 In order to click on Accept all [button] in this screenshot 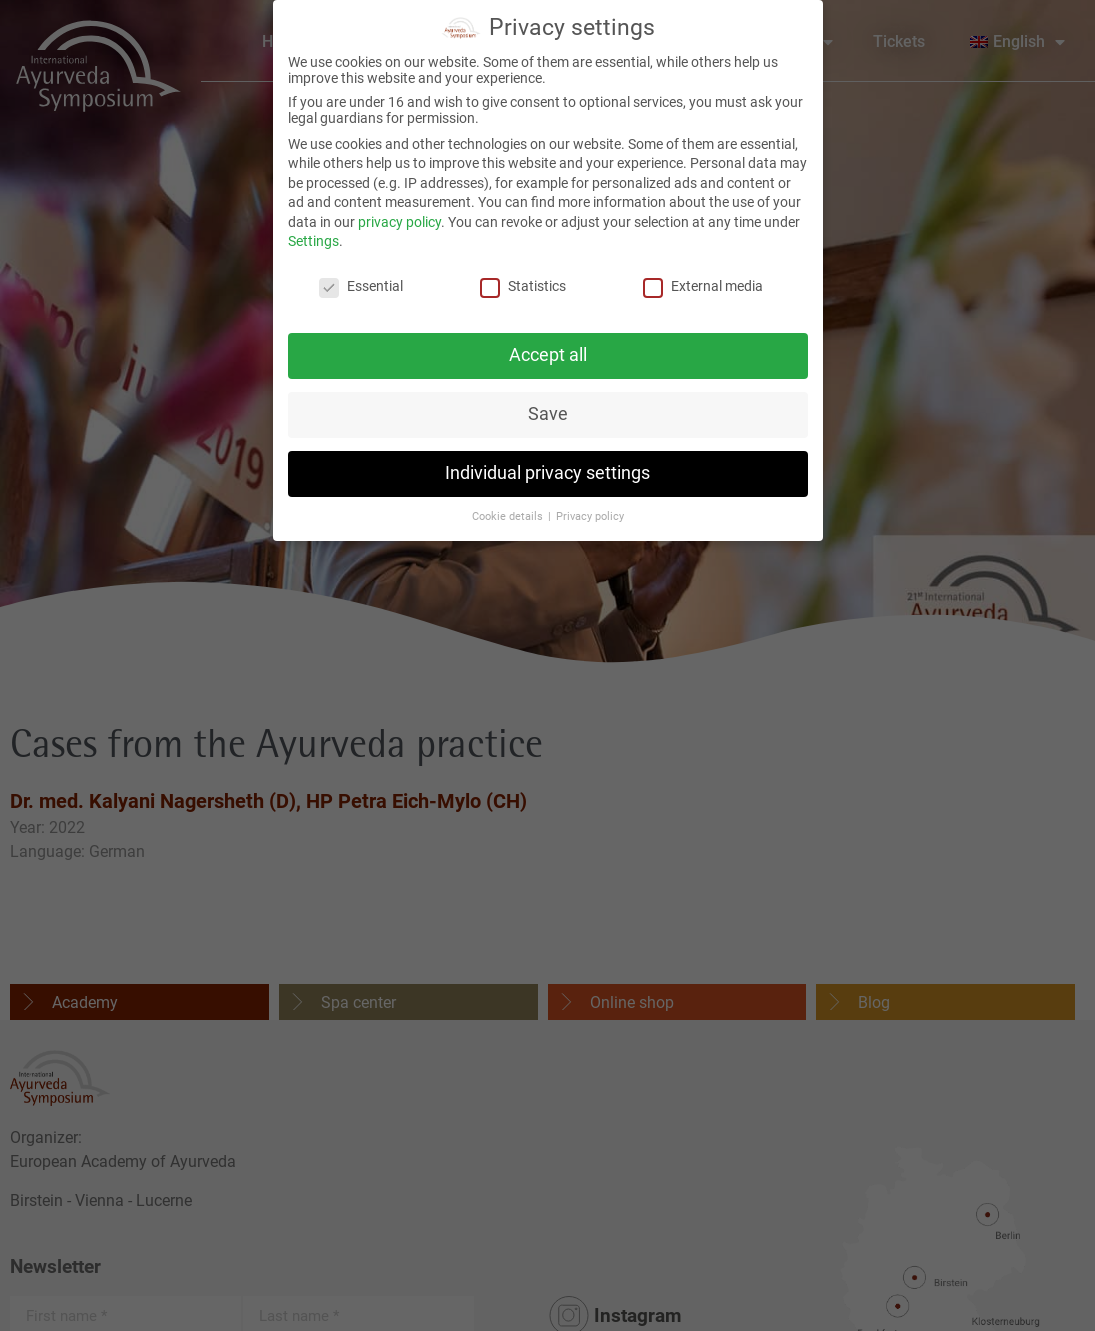, I will do `click(548, 351)`.